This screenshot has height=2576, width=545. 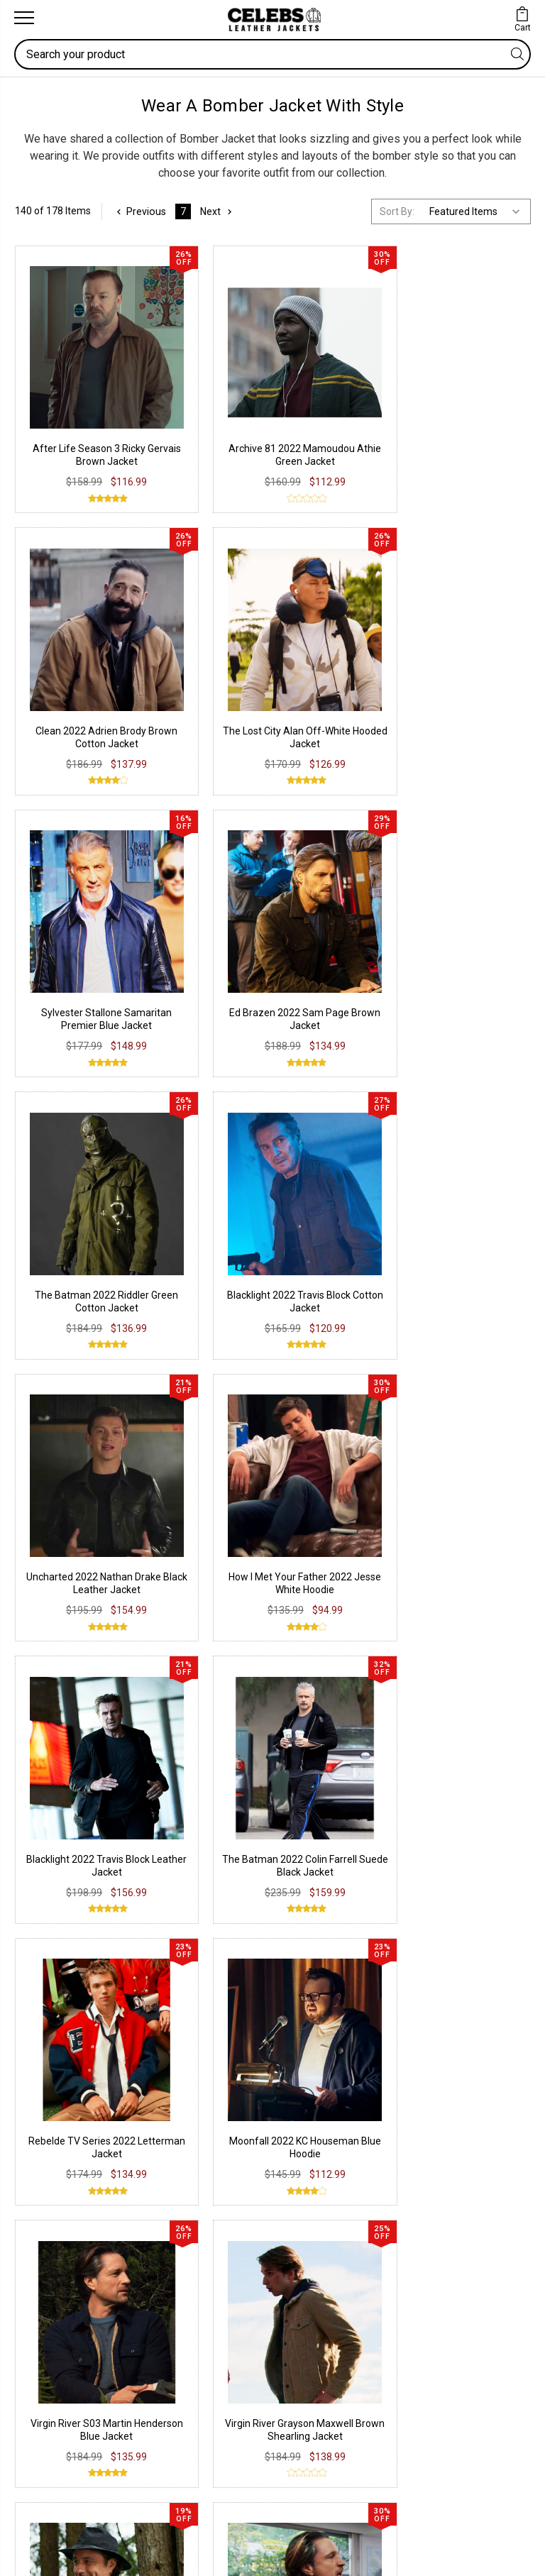 What do you see at coordinates (206, 1044) in the screenshot?
I see `Moonfall 2022 KC Houseman Blue Hoodie` at bounding box center [206, 1044].